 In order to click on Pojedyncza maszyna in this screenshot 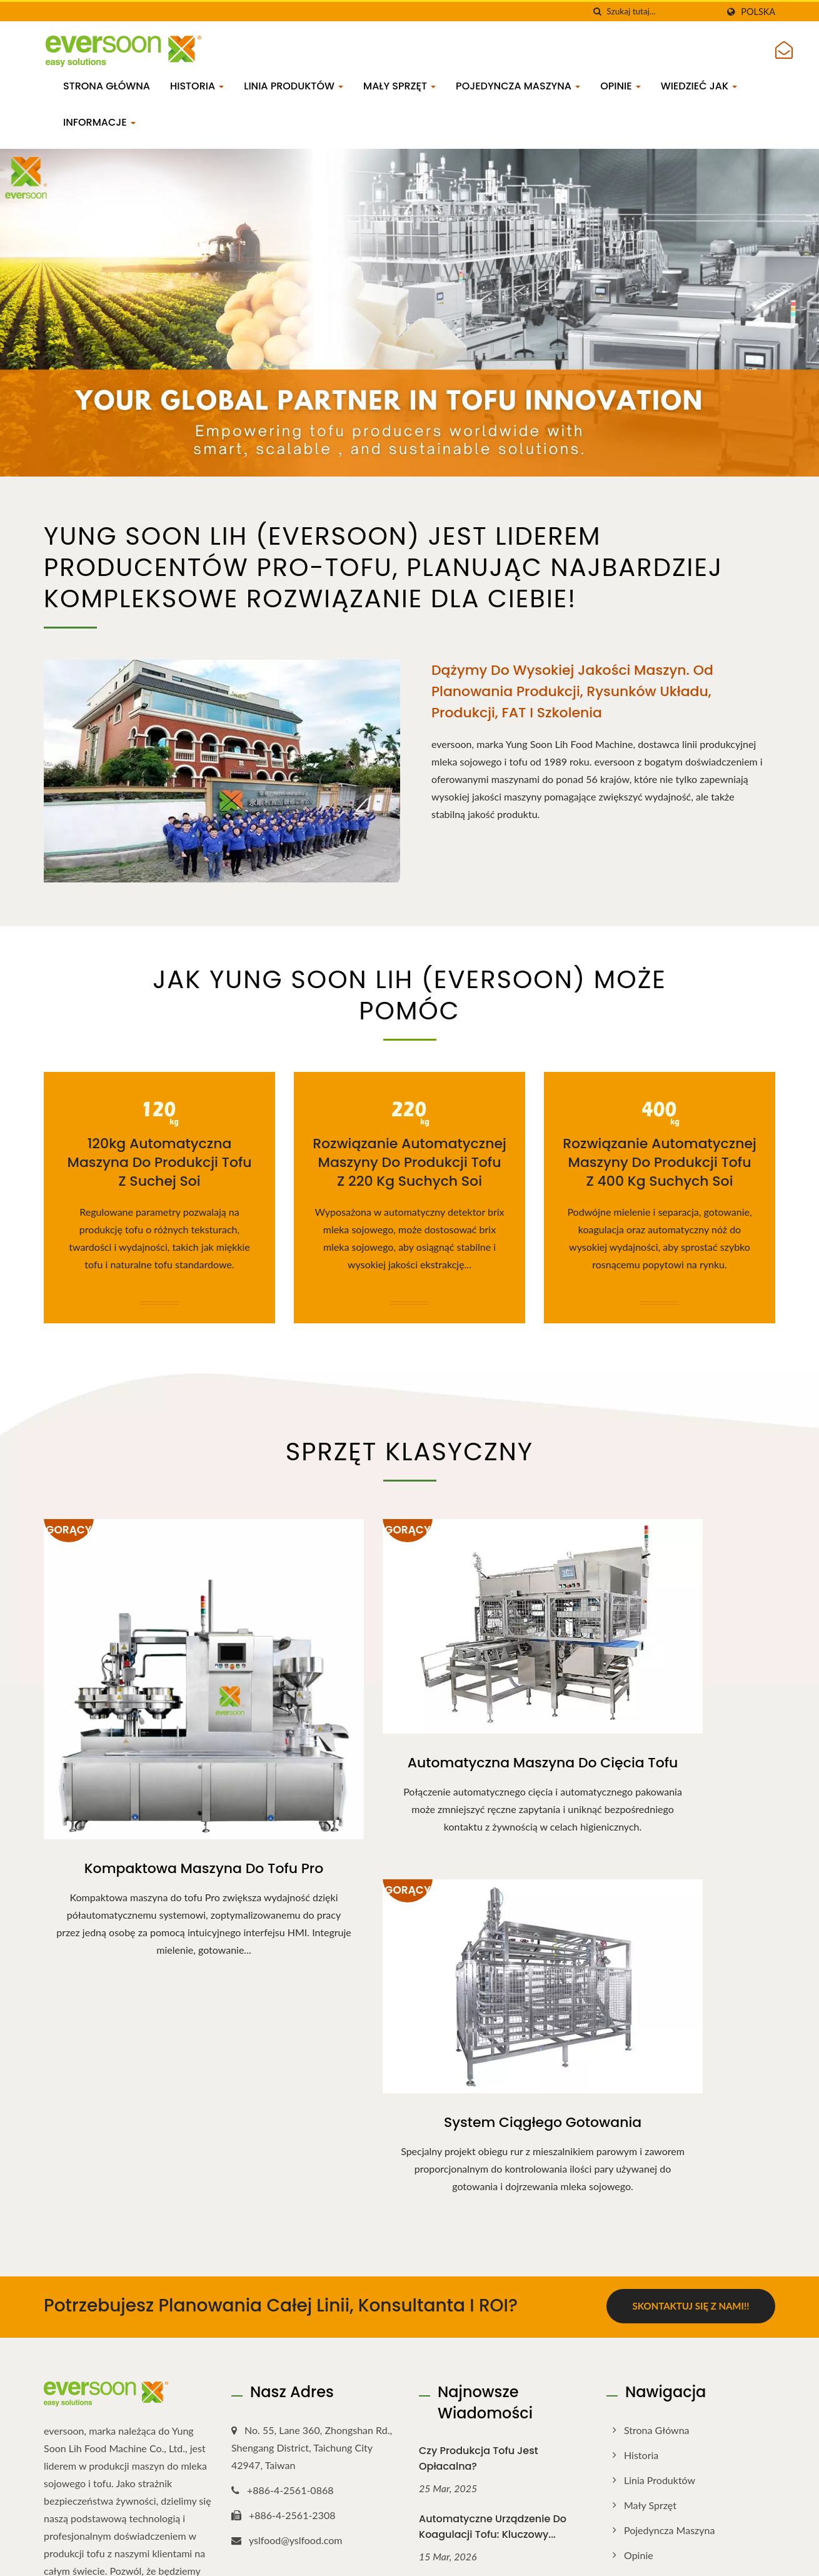, I will do `click(518, 86)`.